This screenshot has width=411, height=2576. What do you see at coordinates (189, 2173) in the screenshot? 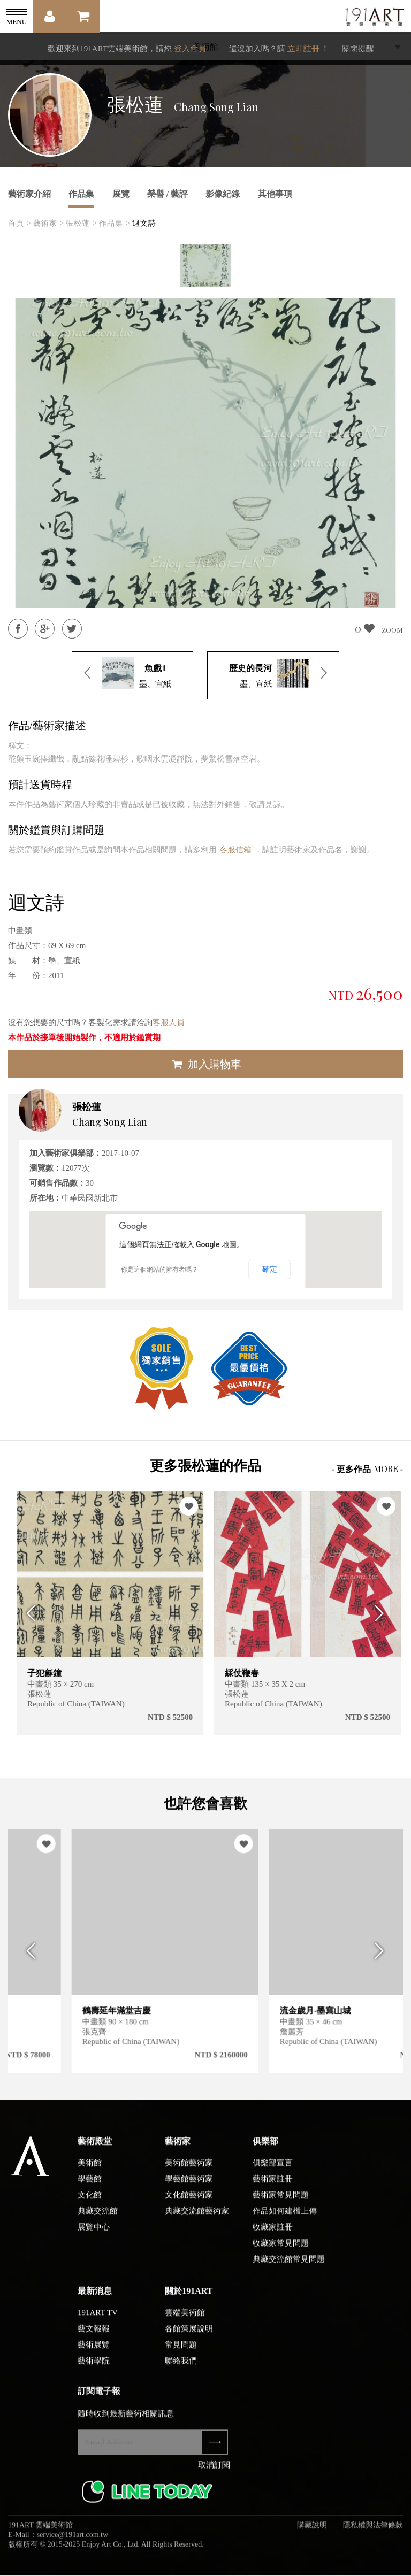
I see `美術館藝術家` at bounding box center [189, 2173].